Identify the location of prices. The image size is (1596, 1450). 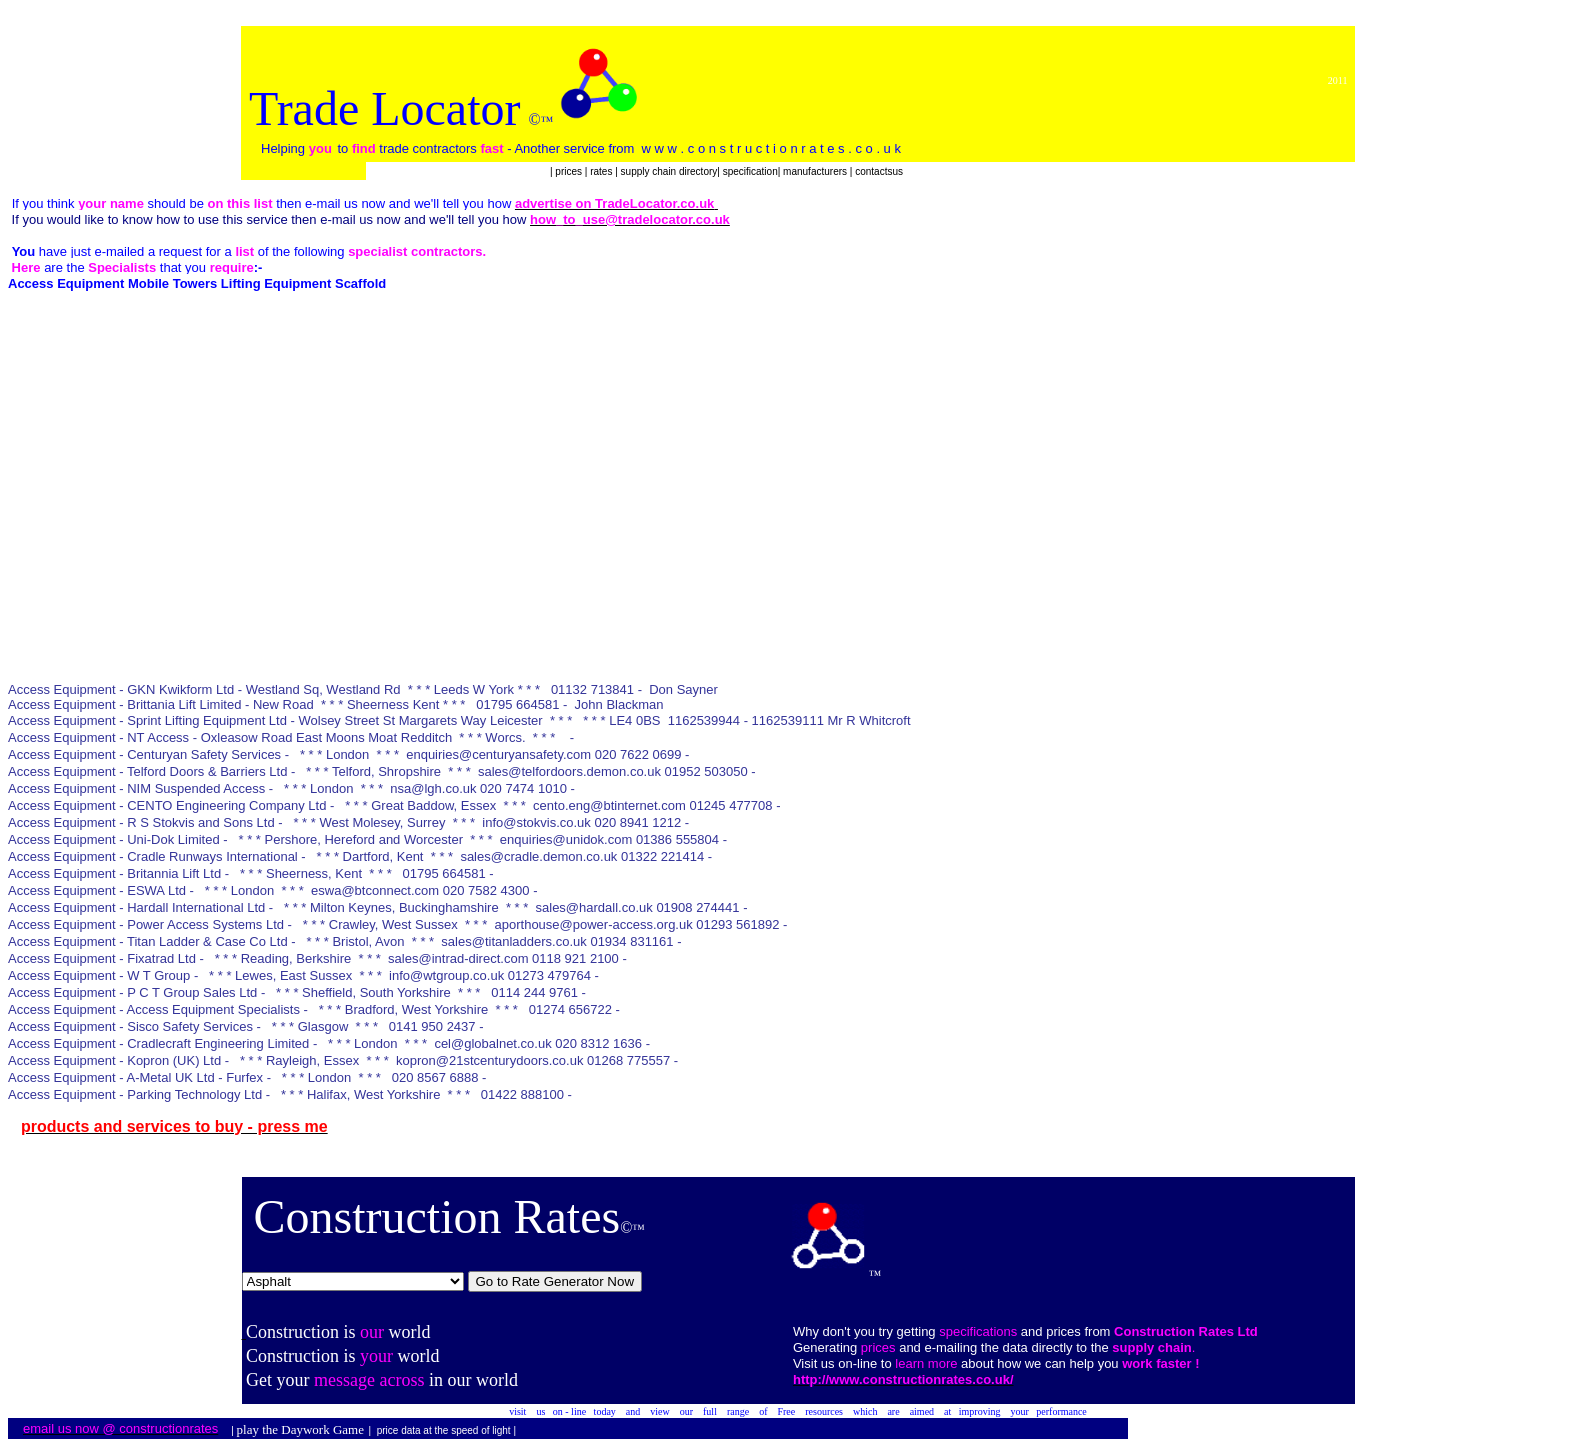
(569, 171).